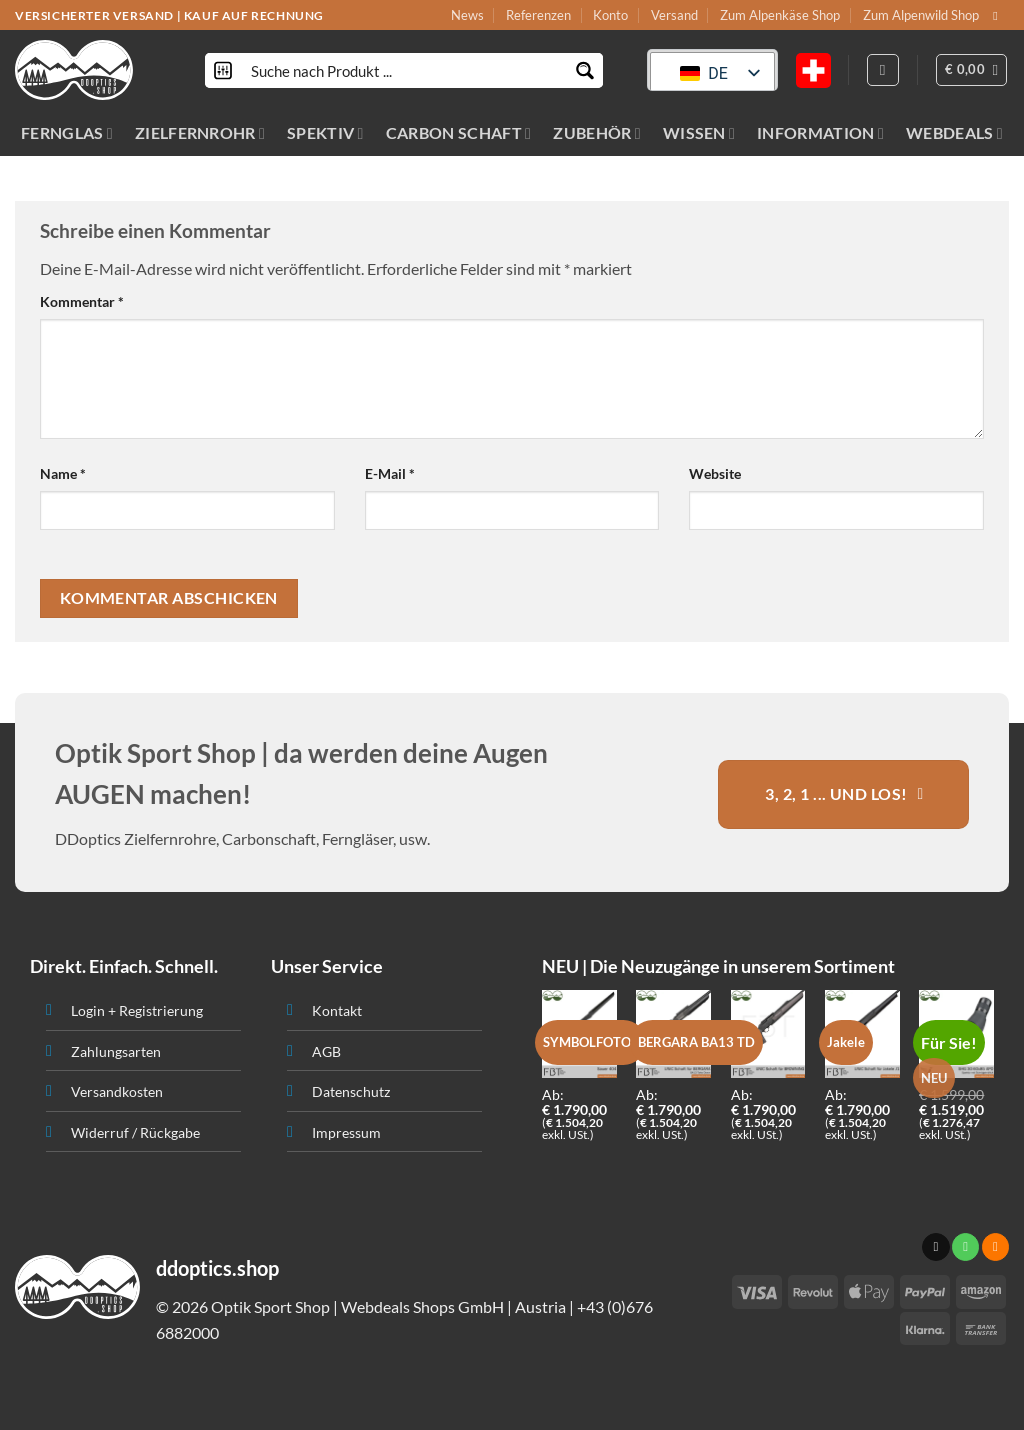 The width and height of the screenshot is (1024, 1430). Describe the element at coordinates (390, 473) in the screenshot. I see `E-Mail` at that location.